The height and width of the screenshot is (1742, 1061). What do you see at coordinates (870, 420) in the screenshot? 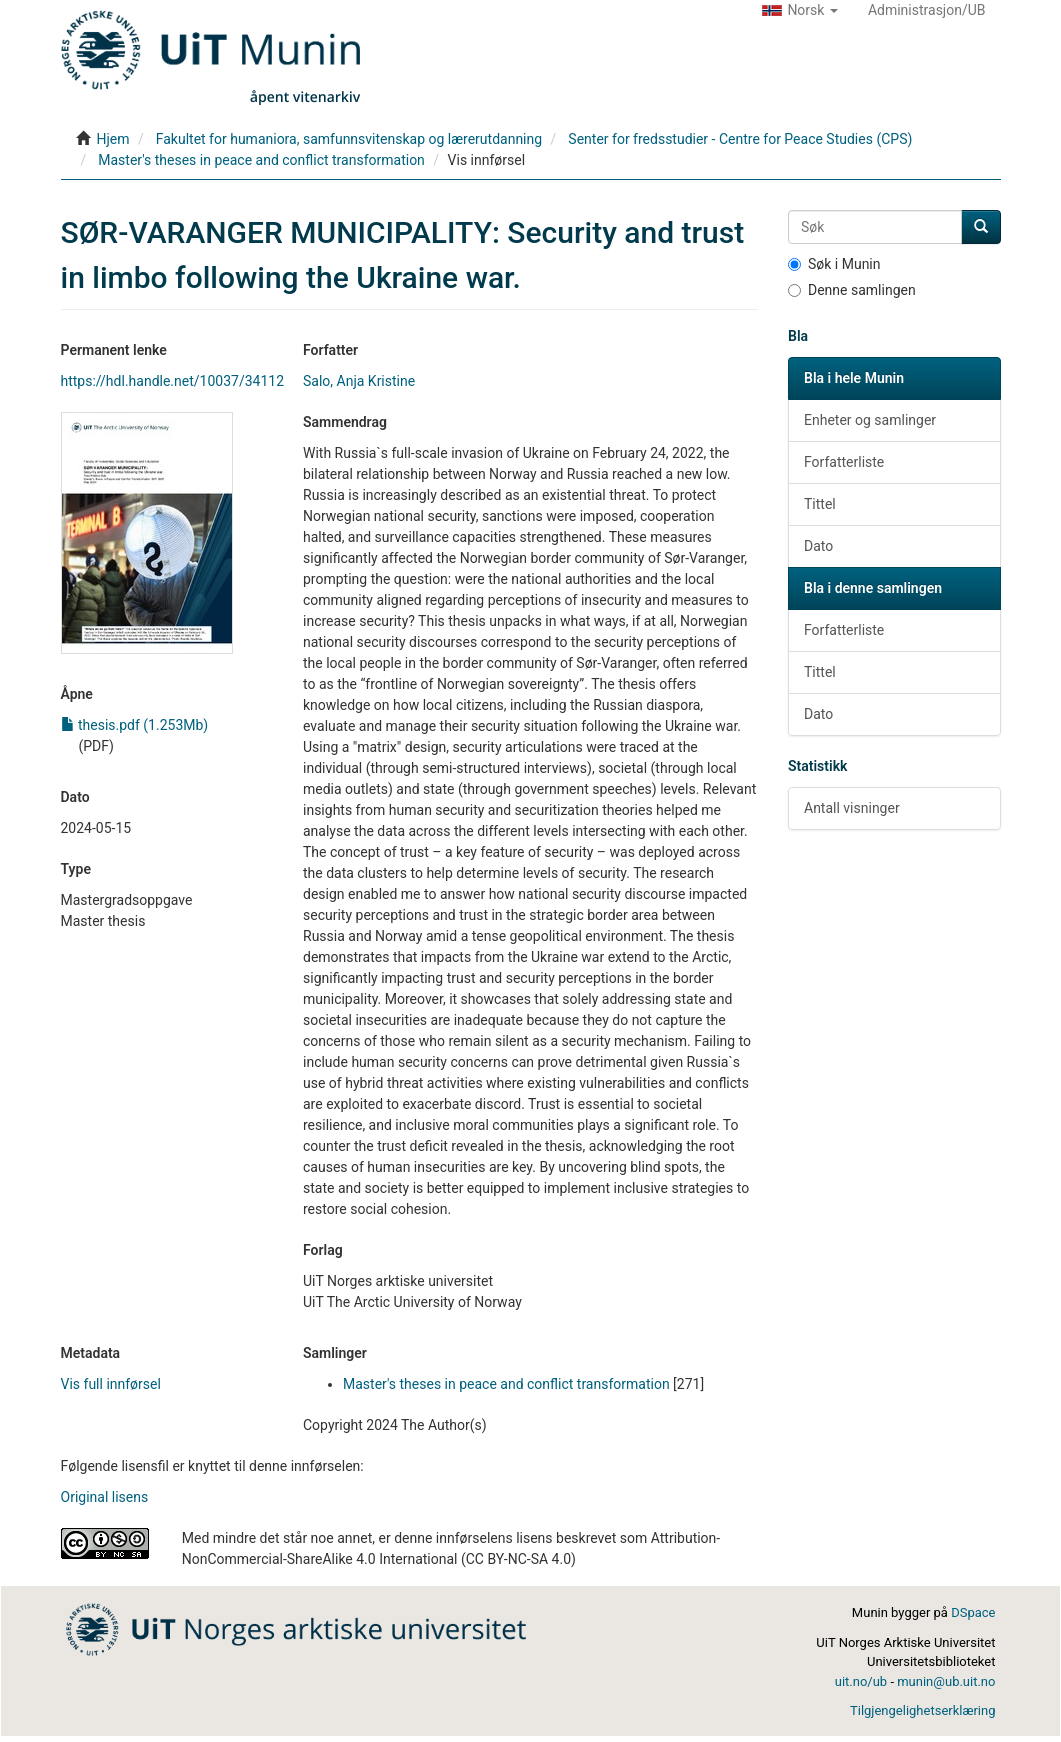
I see `Enheter og samlinger` at bounding box center [870, 420].